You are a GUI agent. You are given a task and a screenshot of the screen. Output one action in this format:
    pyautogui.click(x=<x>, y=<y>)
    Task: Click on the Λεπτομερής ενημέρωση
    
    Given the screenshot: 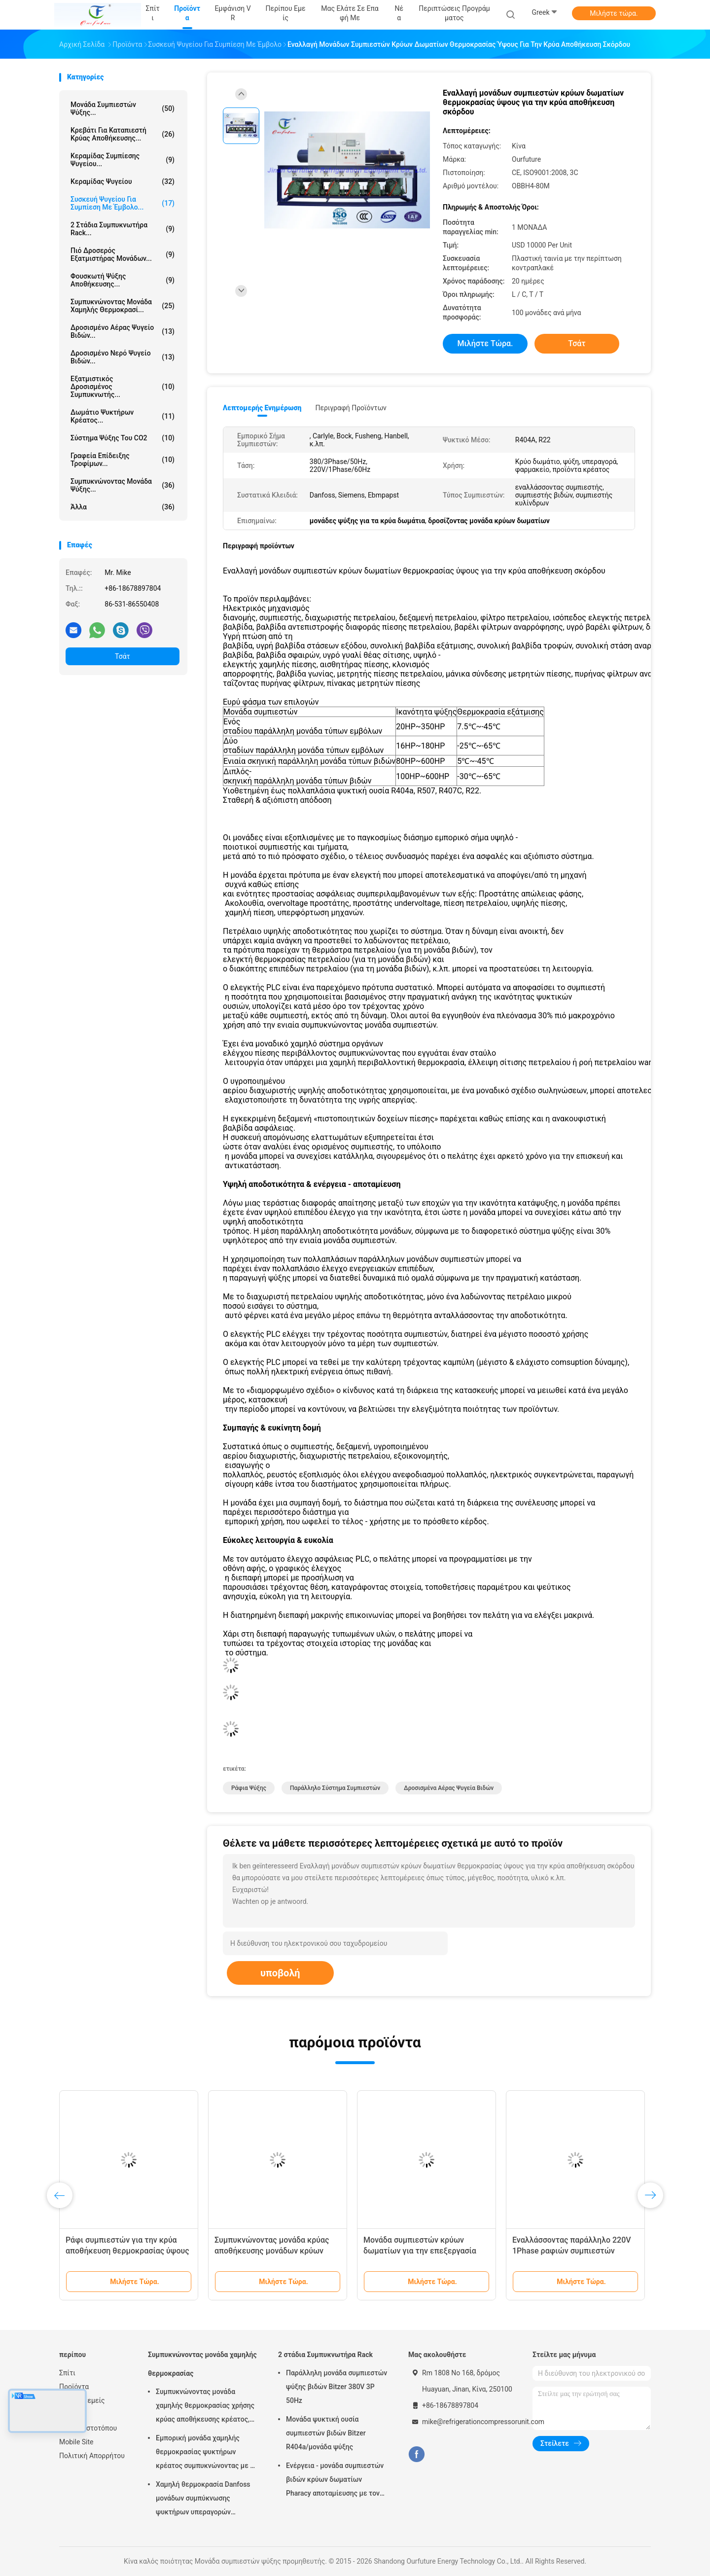 What is the action you would take?
    pyautogui.click(x=262, y=408)
    